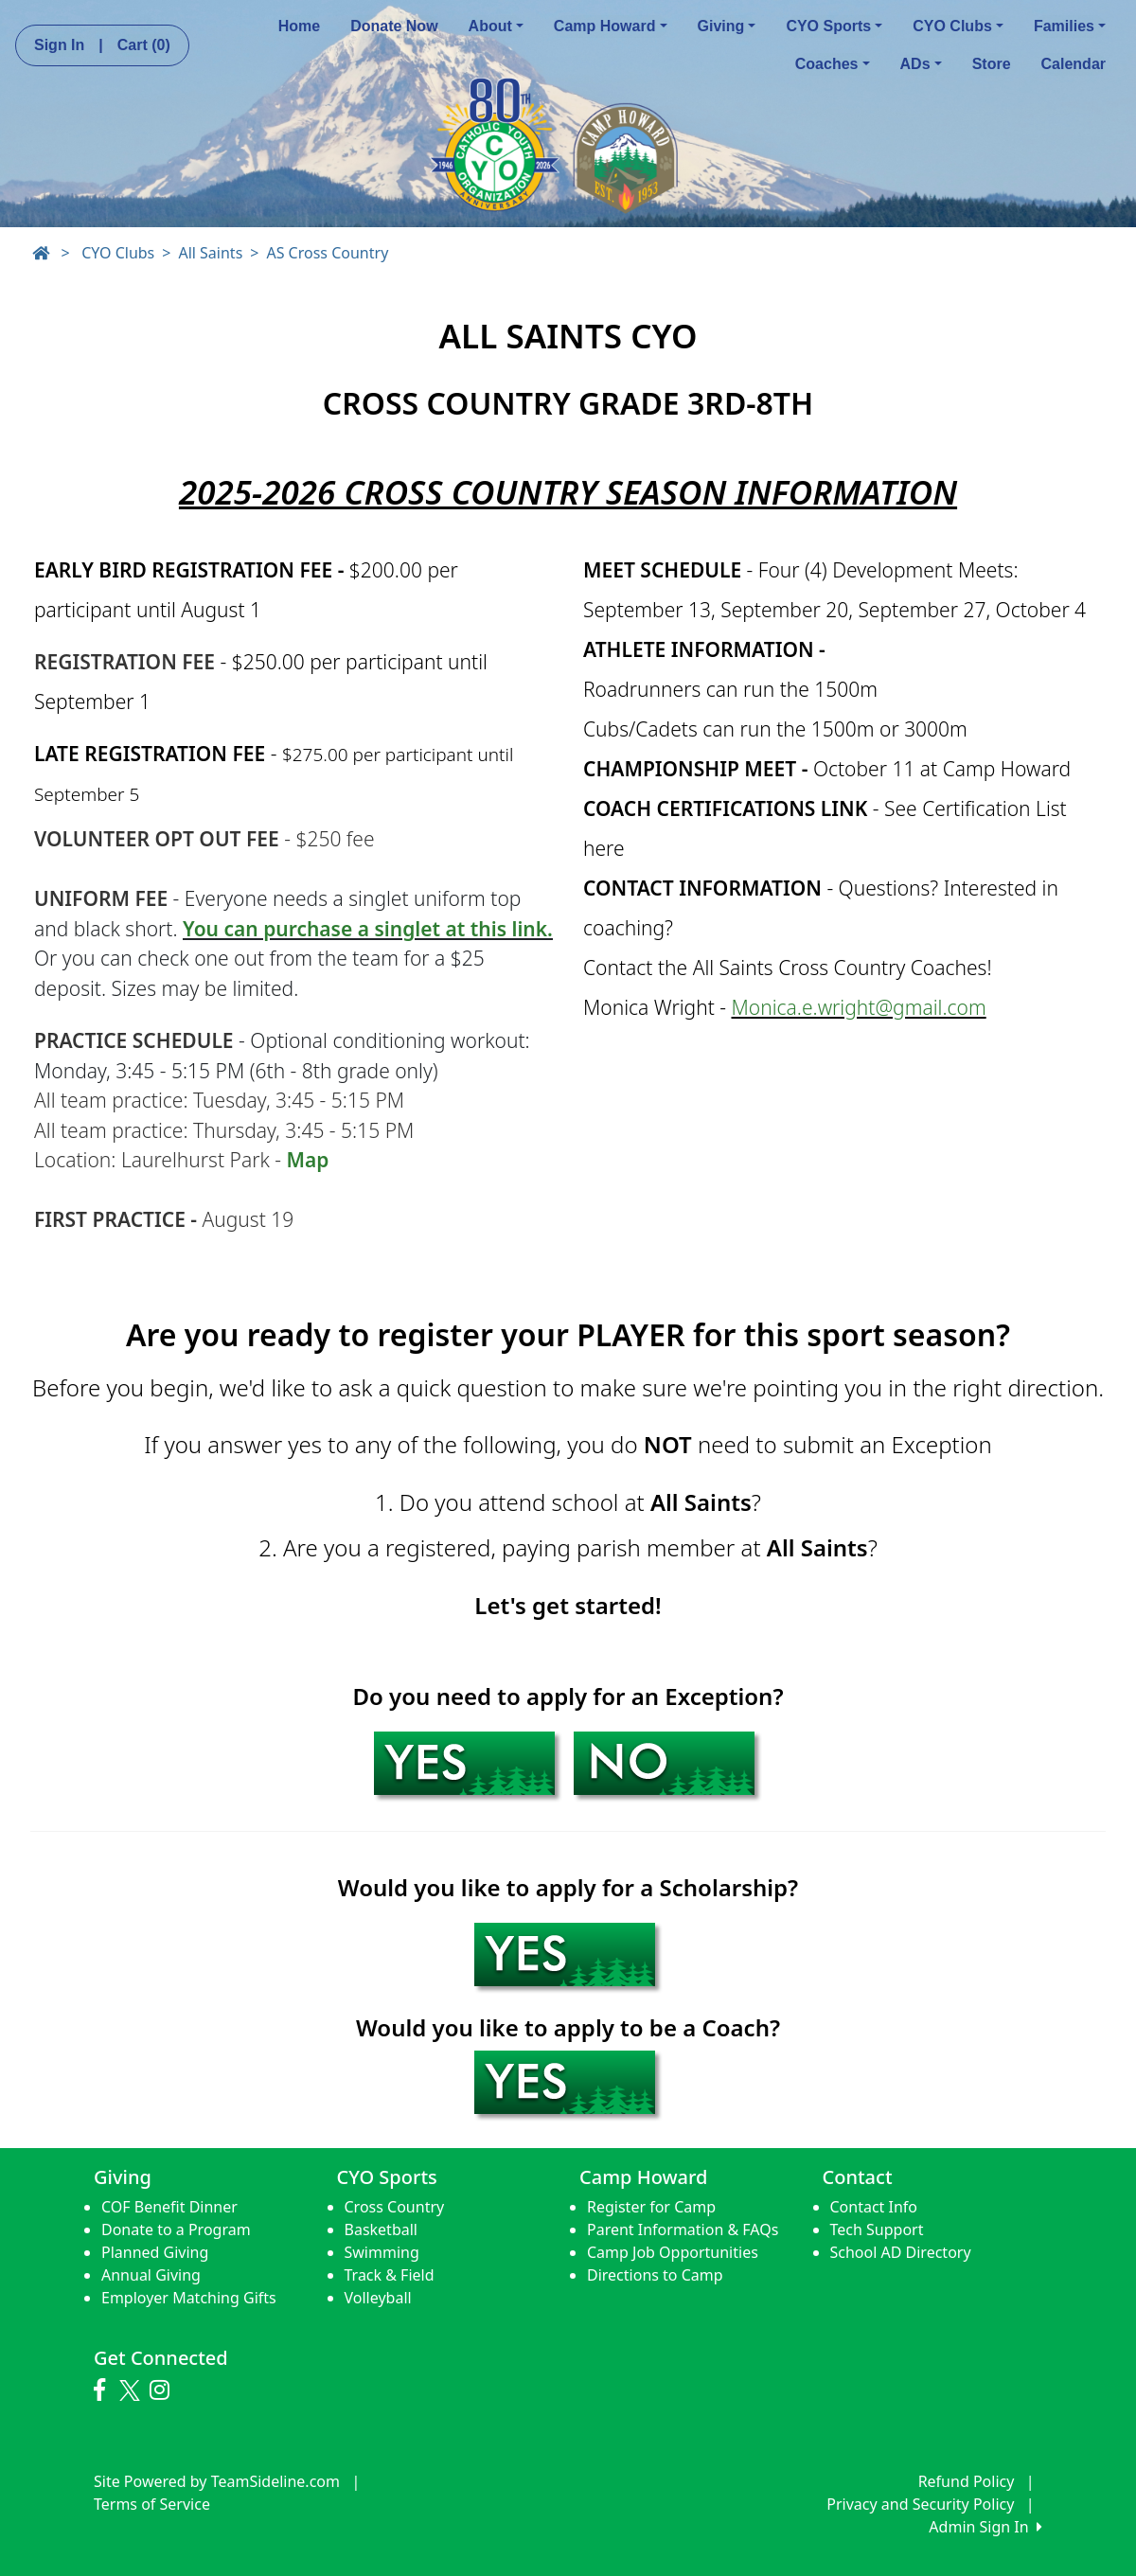  Describe the element at coordinates (299, 26) in the screenshot. I see `Home` at that location.